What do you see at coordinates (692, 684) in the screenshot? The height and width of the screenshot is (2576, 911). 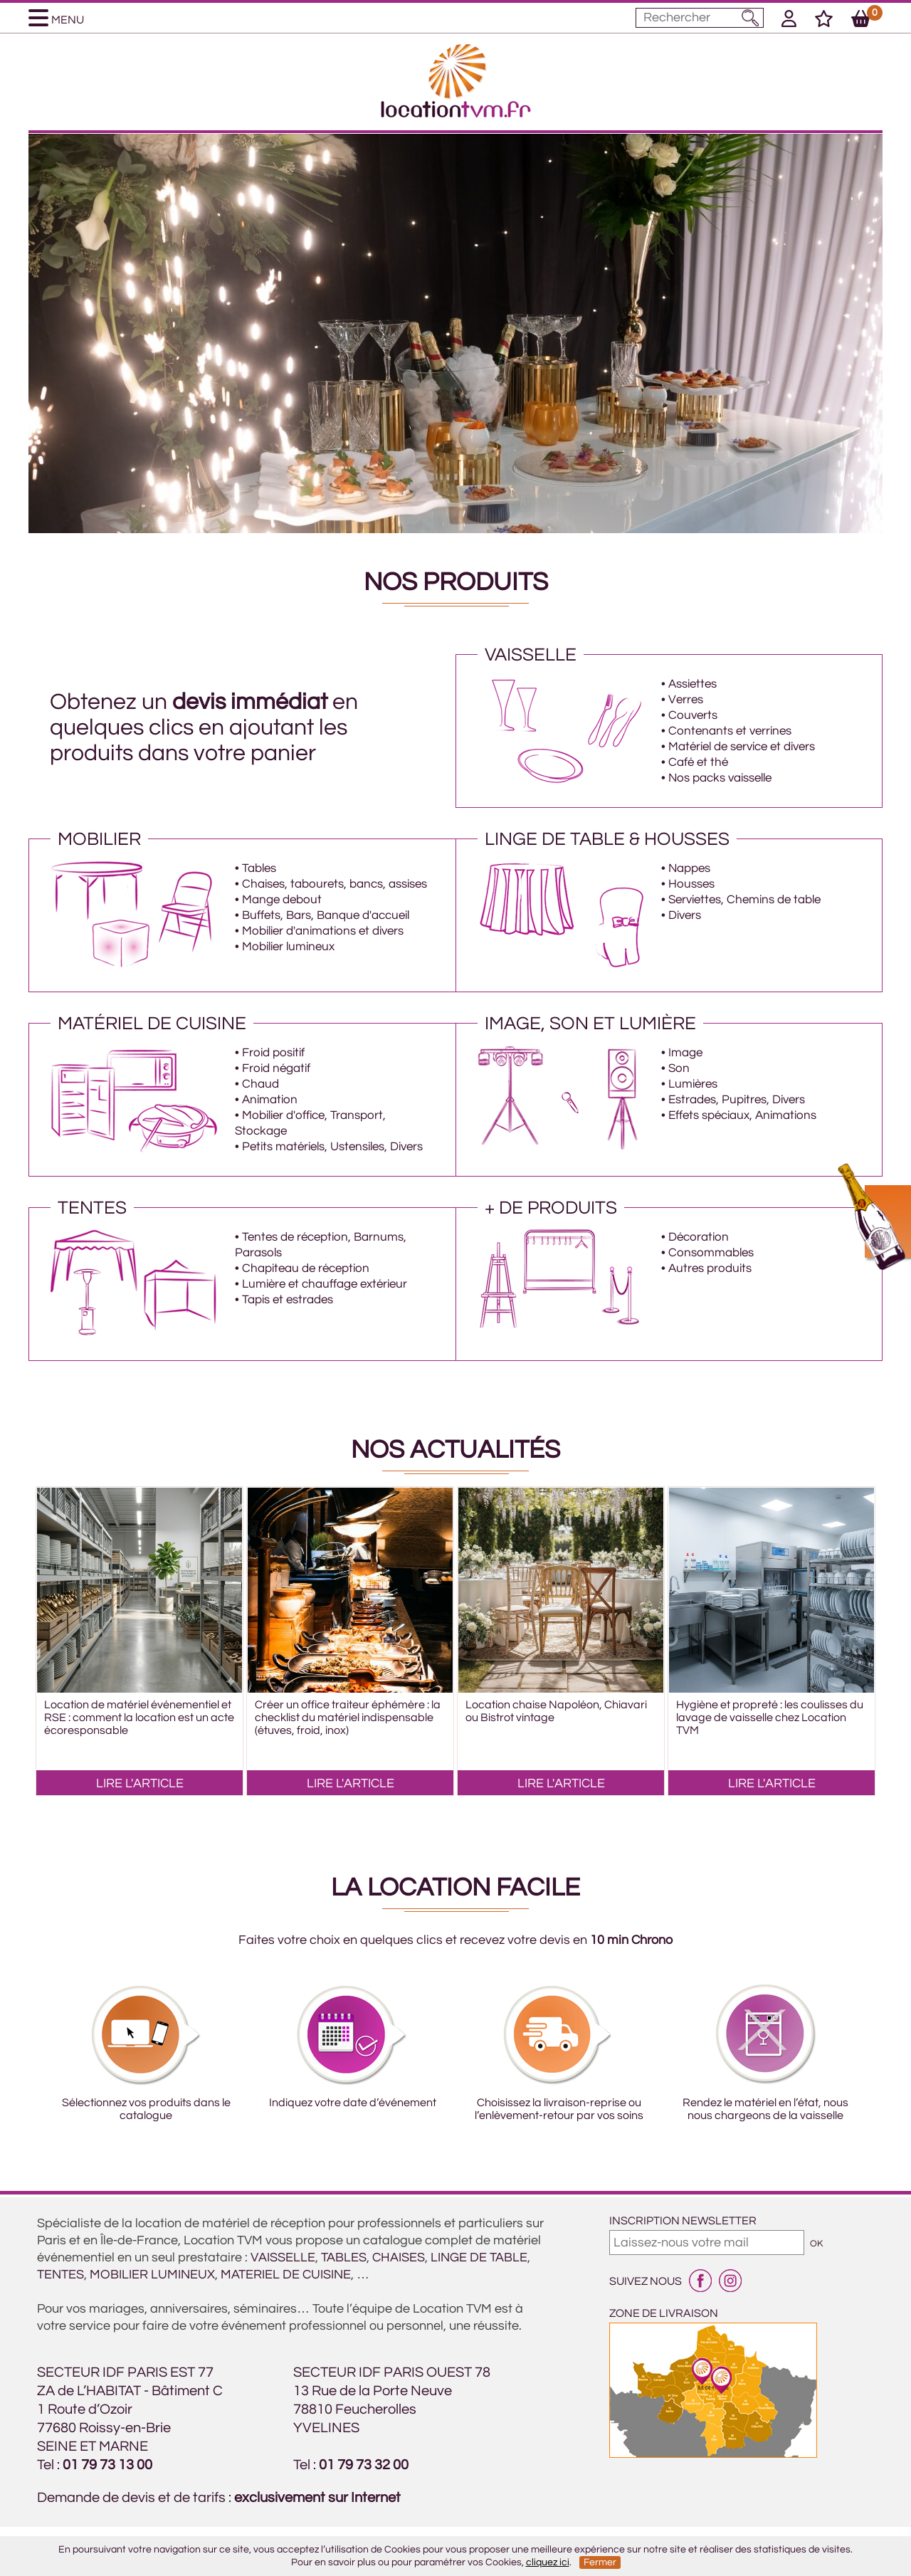 I see `Assiettes` at bounding box center [692, 684].